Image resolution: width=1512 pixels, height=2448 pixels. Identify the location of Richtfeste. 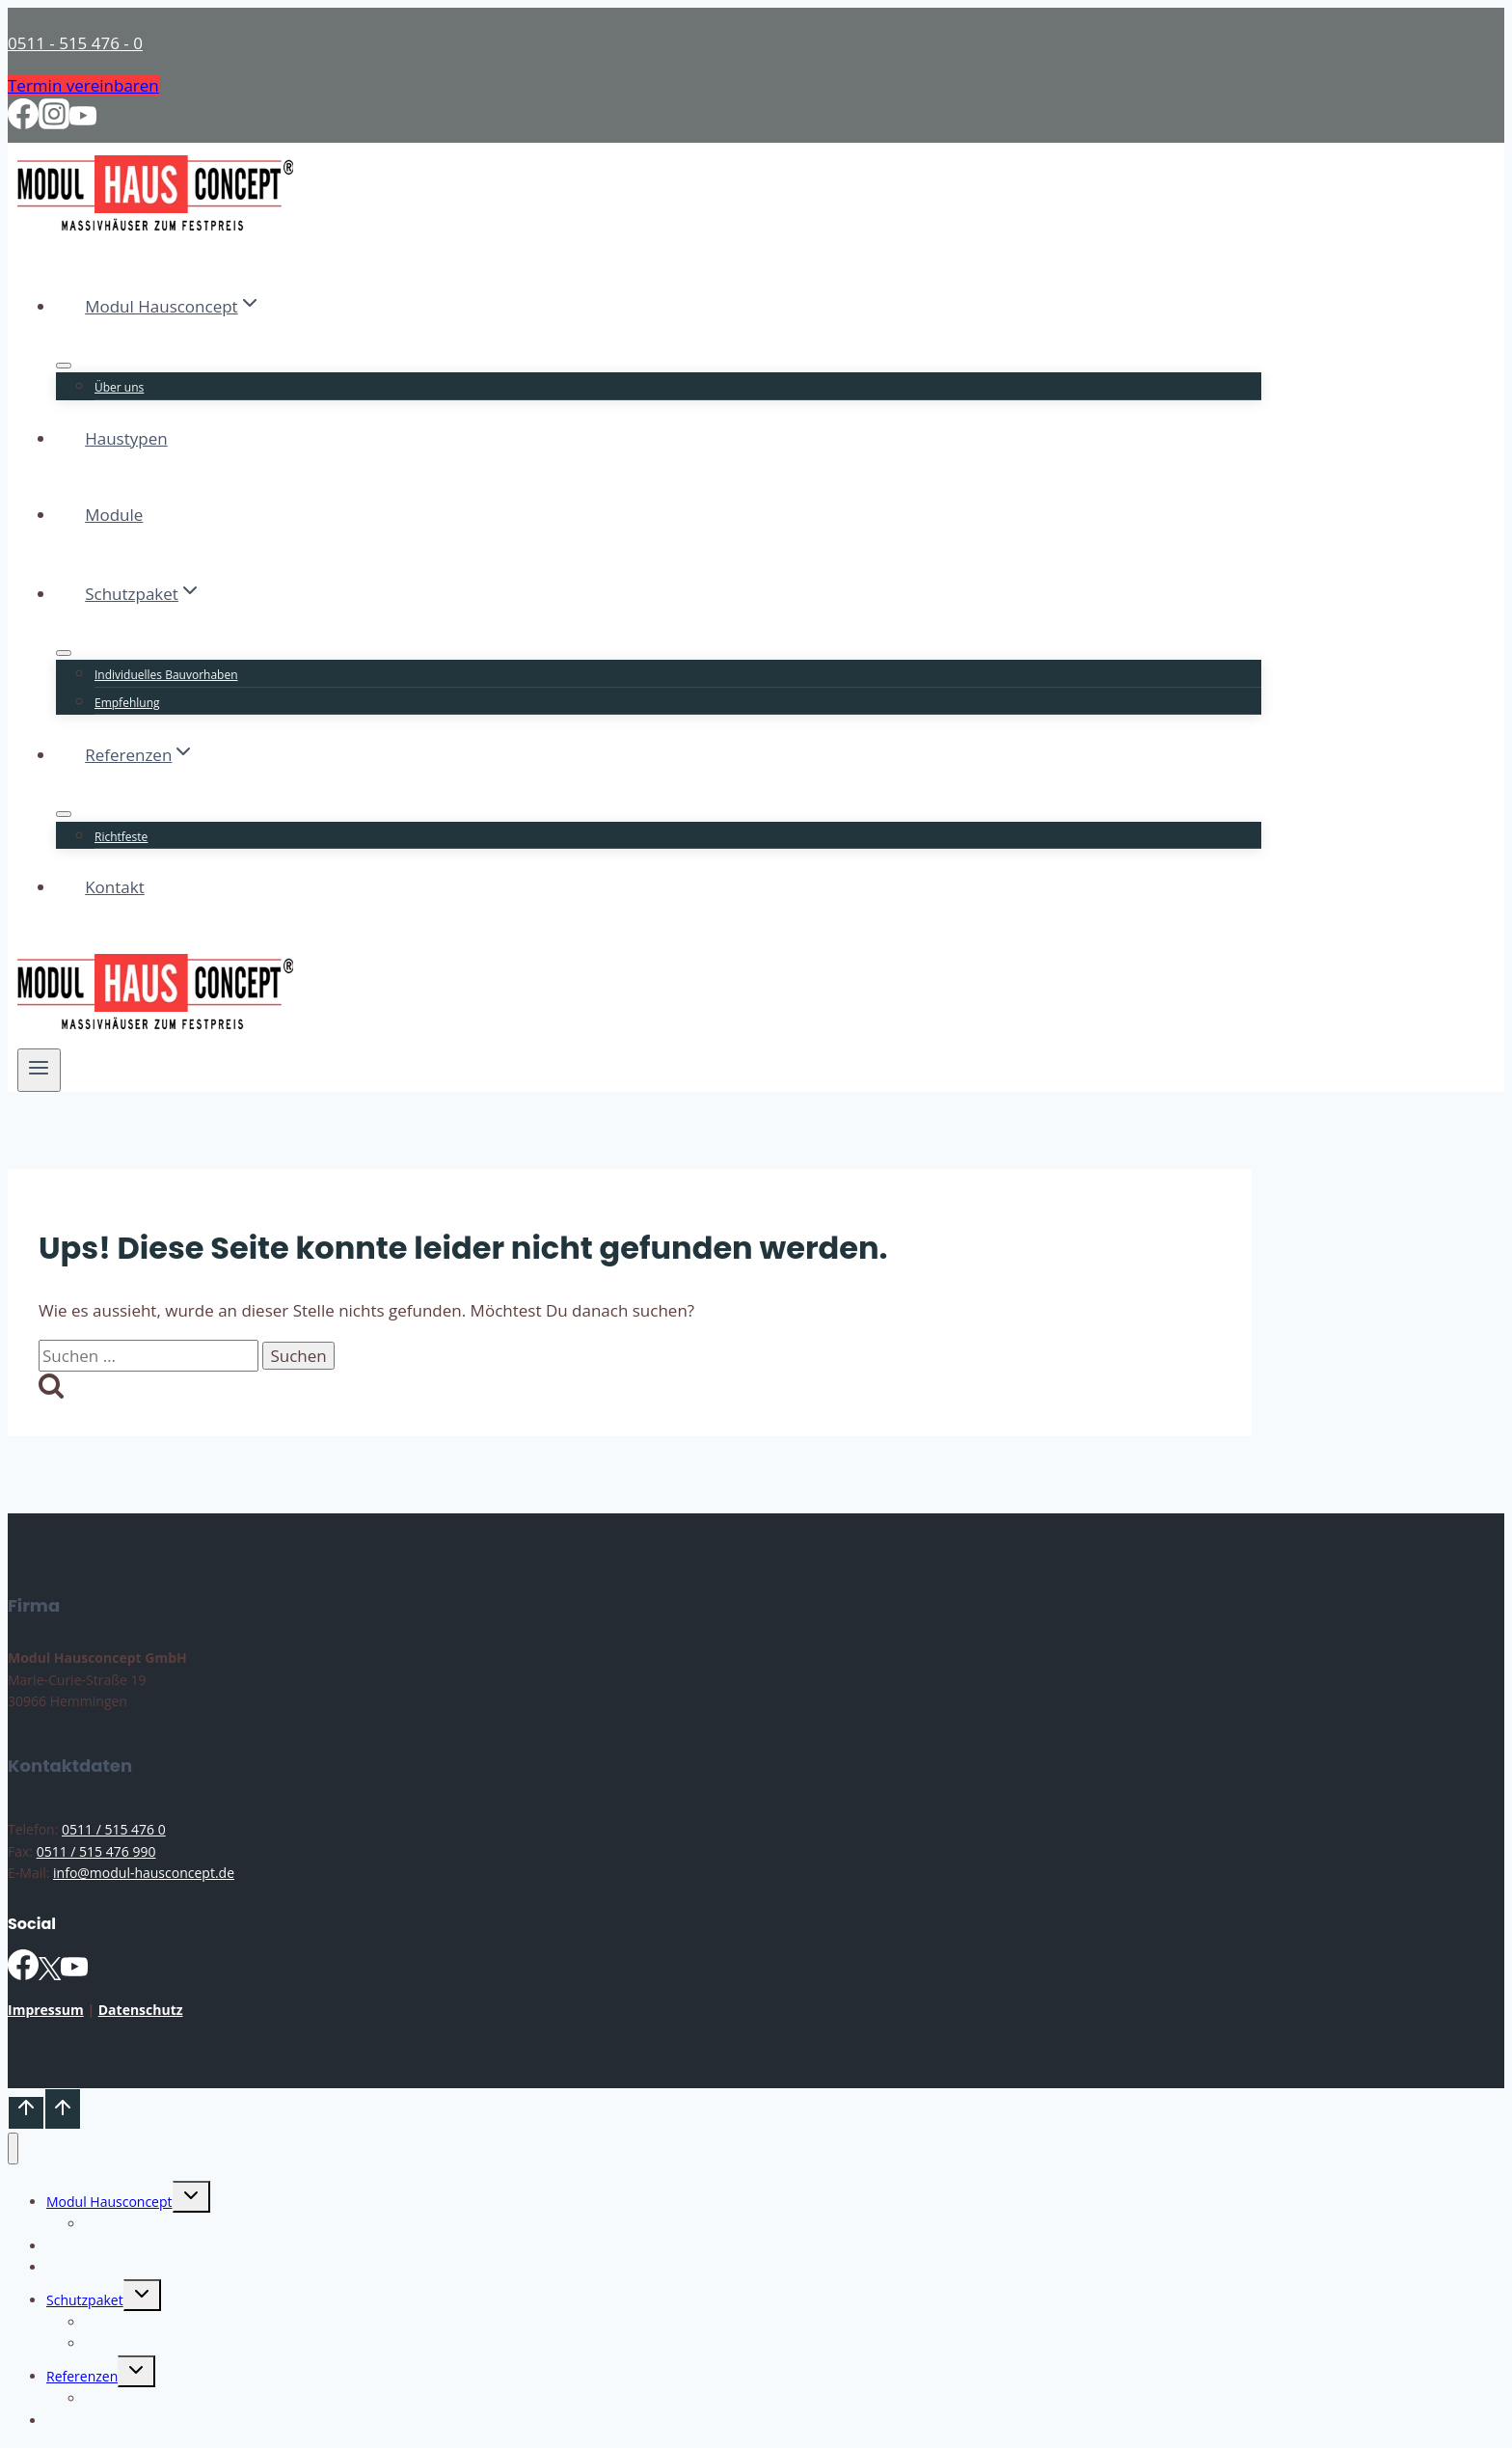
(121, 837).